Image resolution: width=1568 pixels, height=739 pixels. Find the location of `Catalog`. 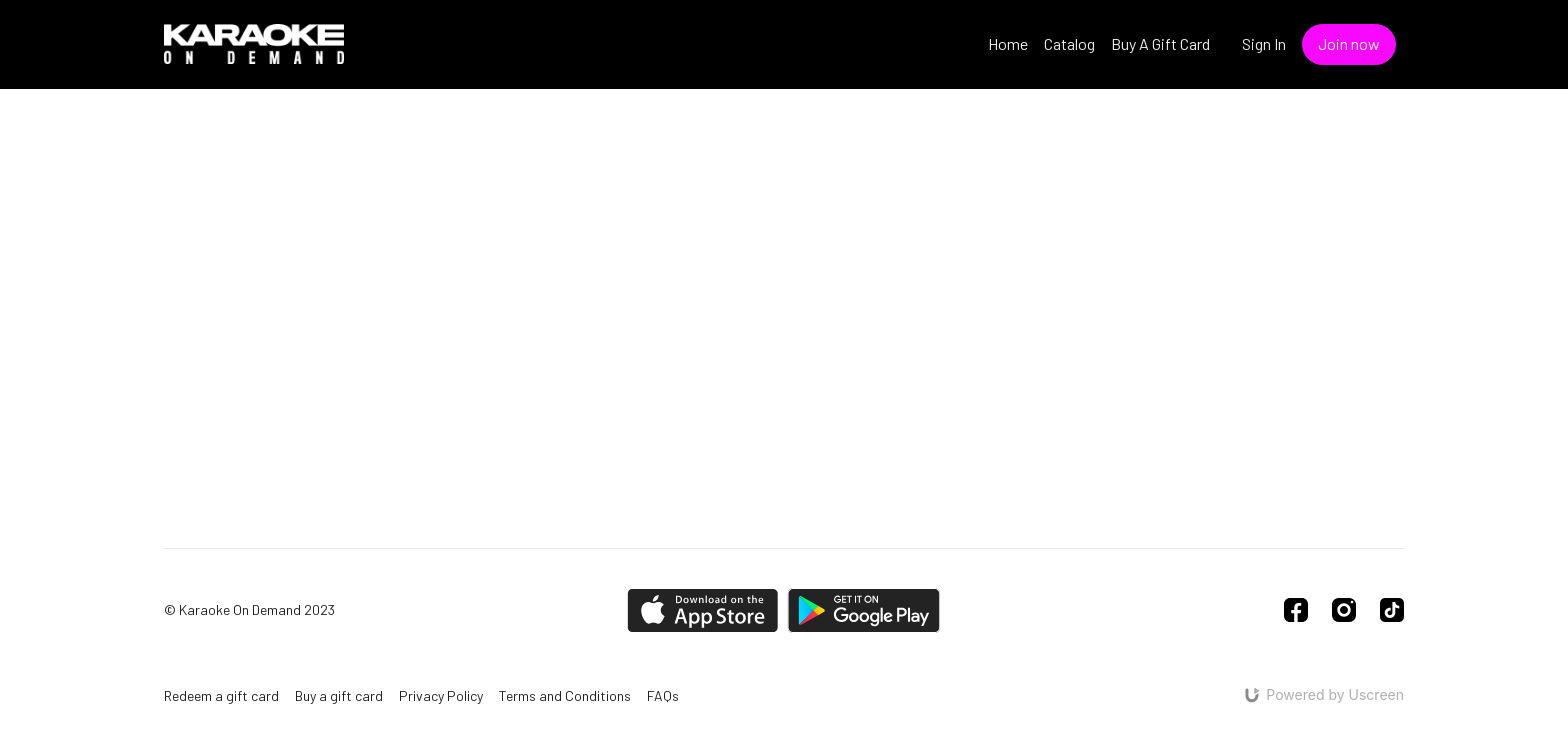

Catalog is located at coordinates (1069, 43).